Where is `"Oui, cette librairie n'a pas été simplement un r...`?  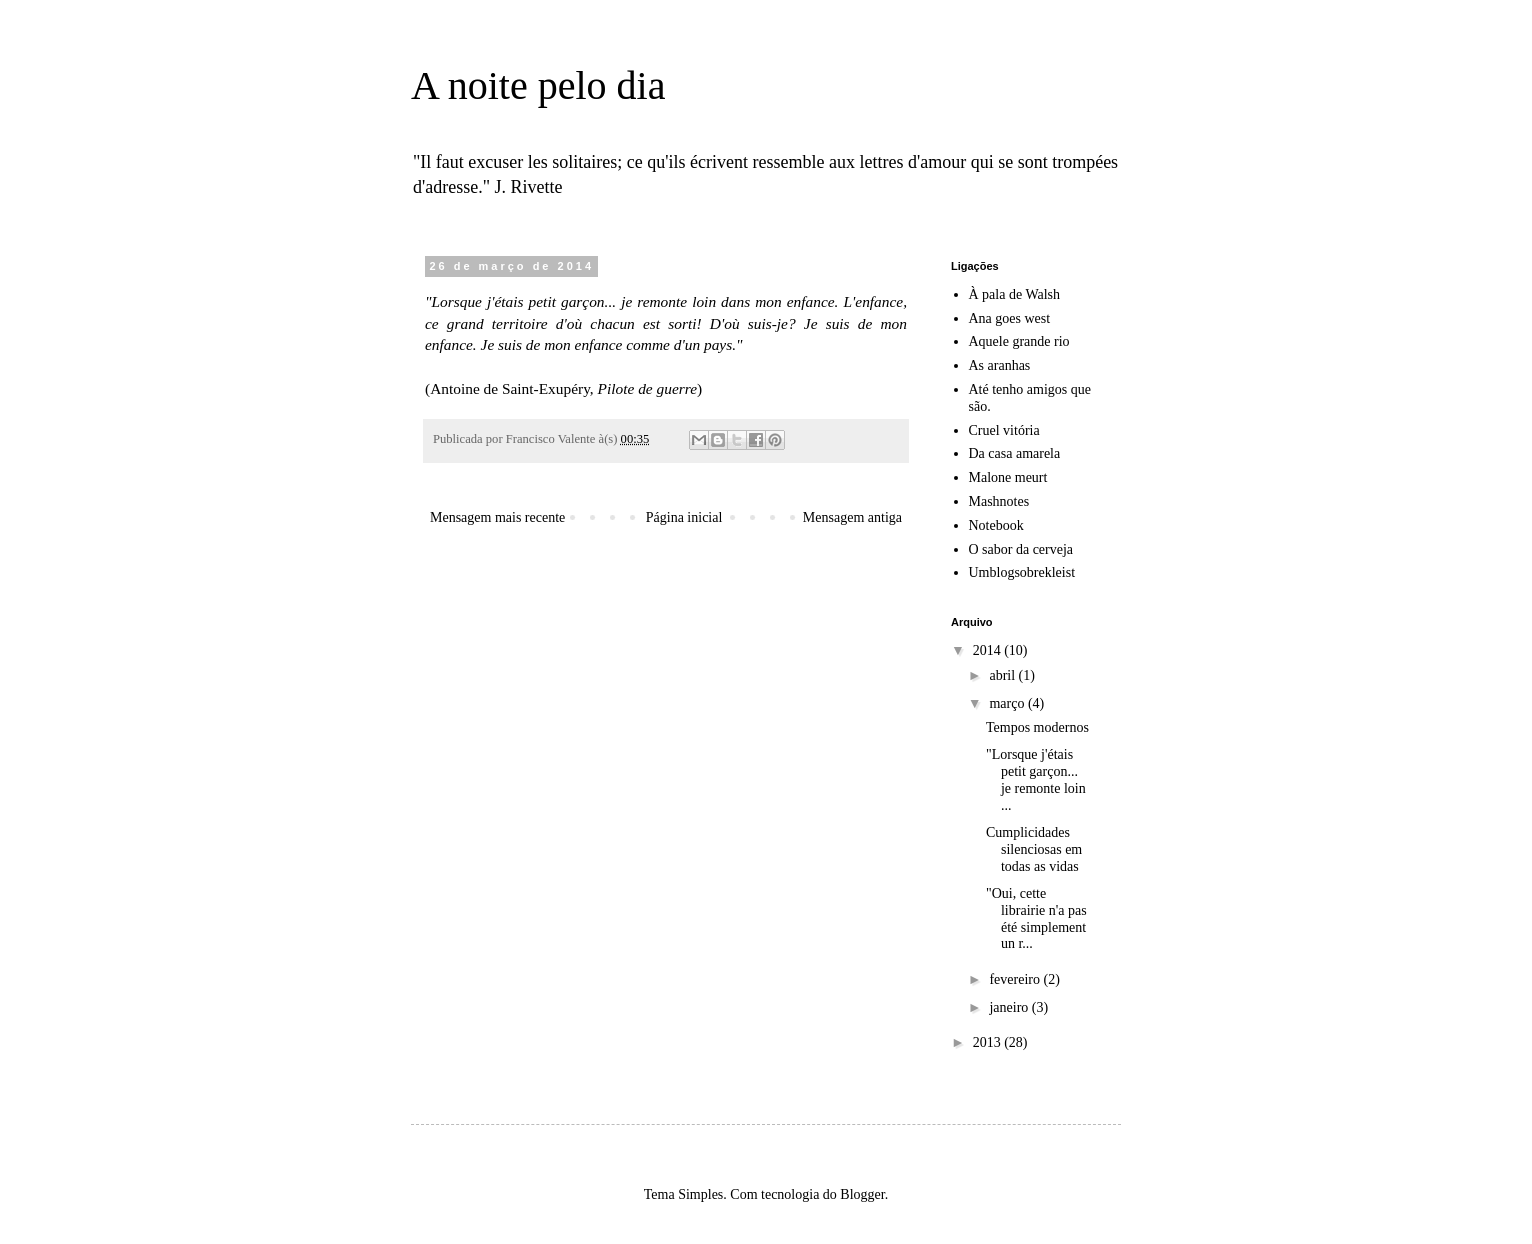 "Oui, cette librairie n'a pas été simplement un r... is located at coordinates (1036, 918).